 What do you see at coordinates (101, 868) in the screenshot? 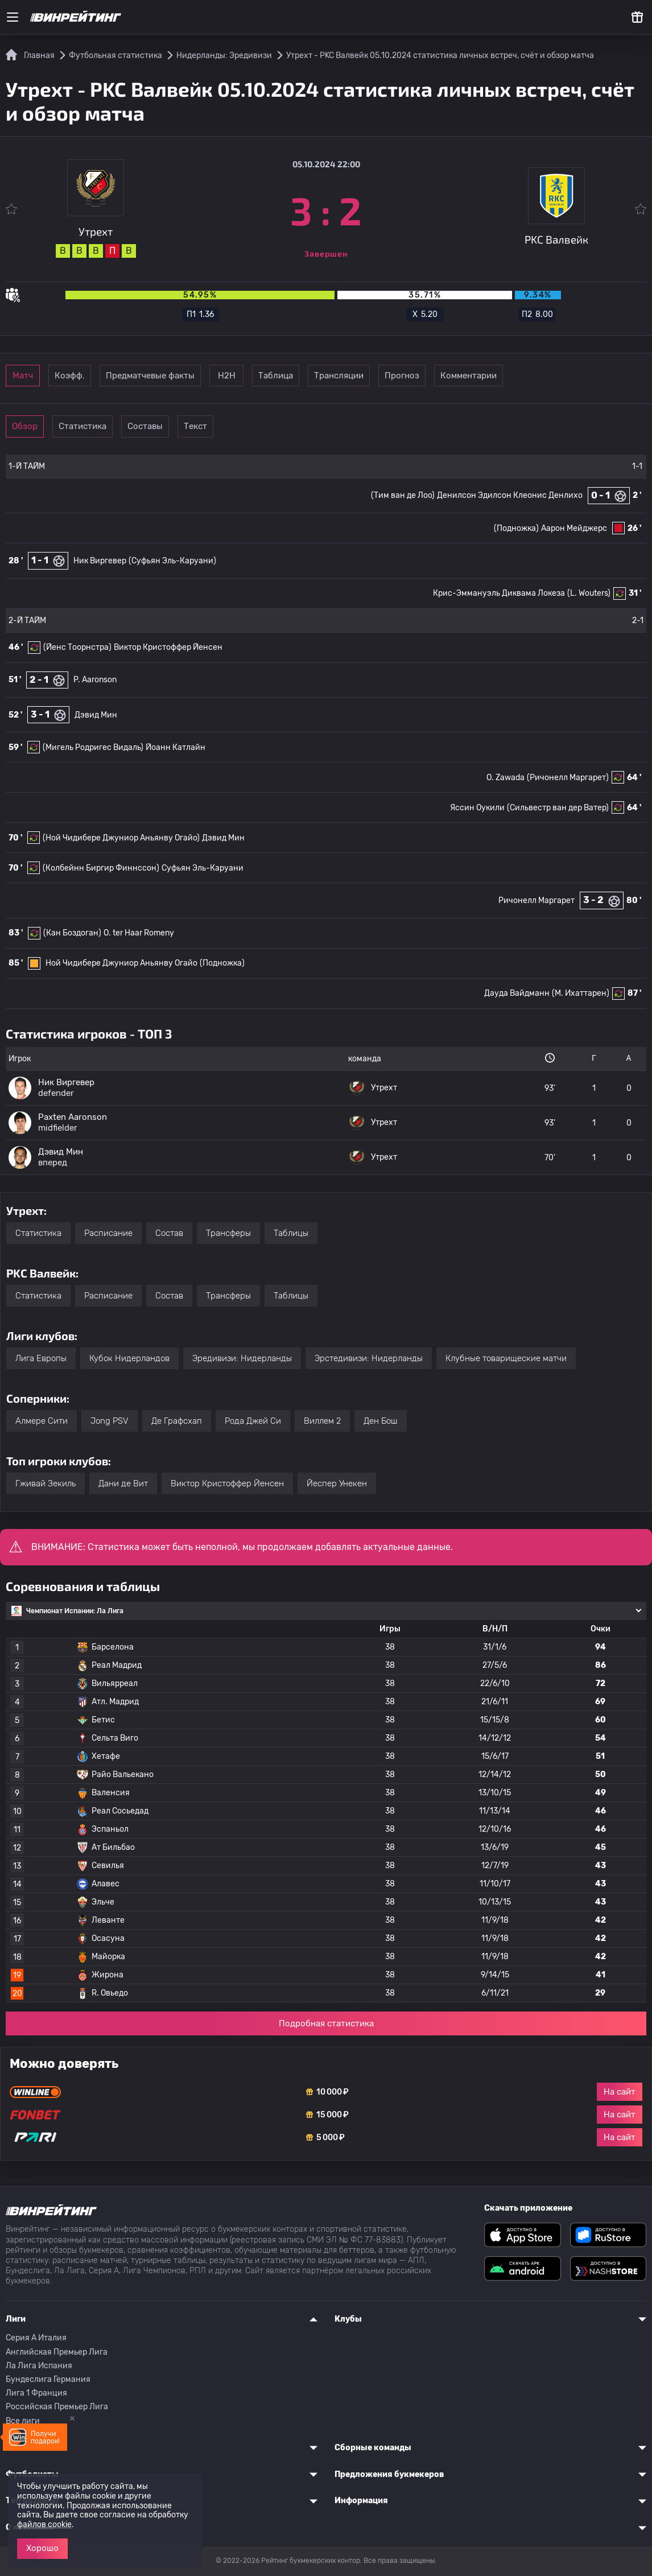
I see `(Колбейнн Биргир Финнссон)` at bounding box center [101, 868].